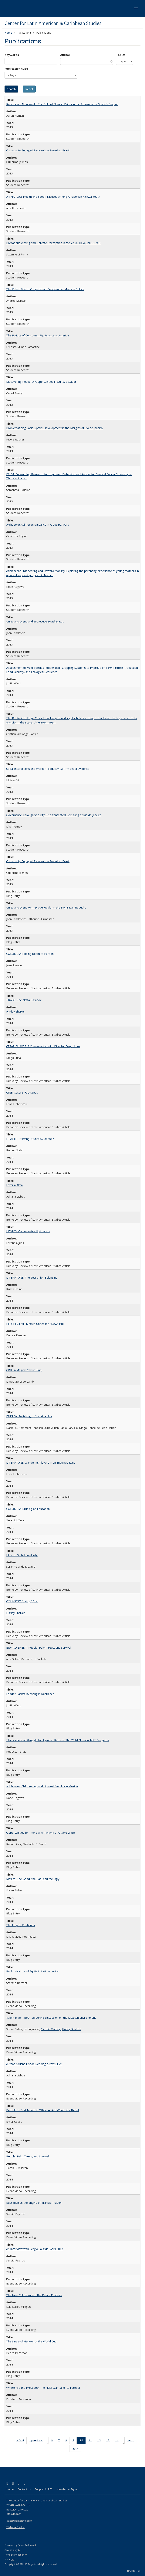 This screenshot has width=145, height=2576. Describe the element at coordinates (24, 1000) in the screenshot. I see `TRADE: The Nafta Paradox` at that location.